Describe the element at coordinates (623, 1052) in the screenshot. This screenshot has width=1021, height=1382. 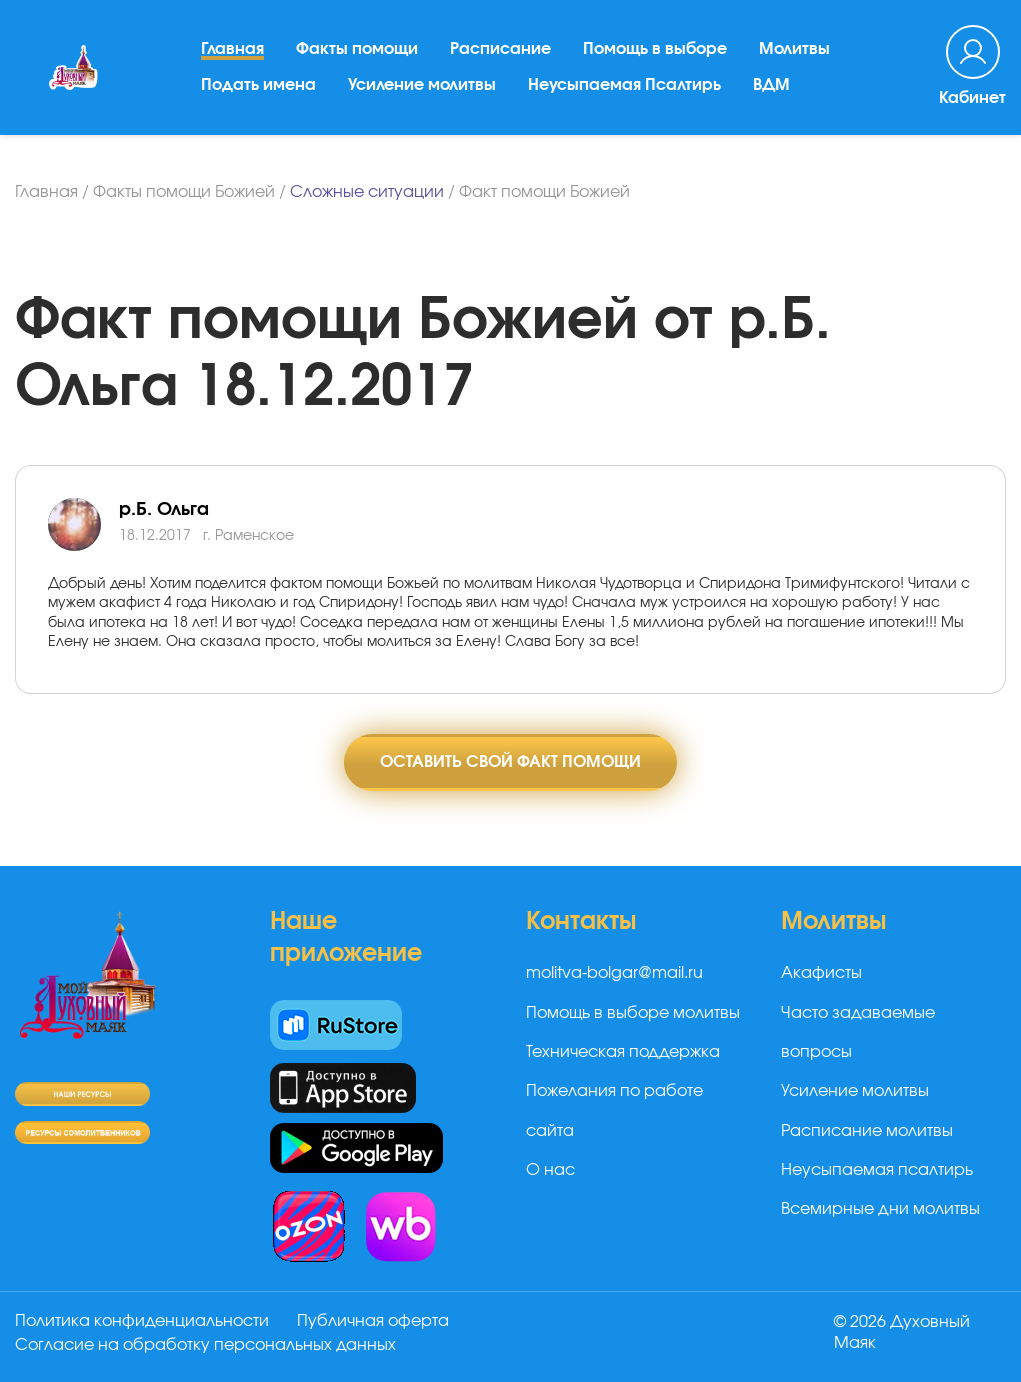
I see `Техническая поддержка` at that location.